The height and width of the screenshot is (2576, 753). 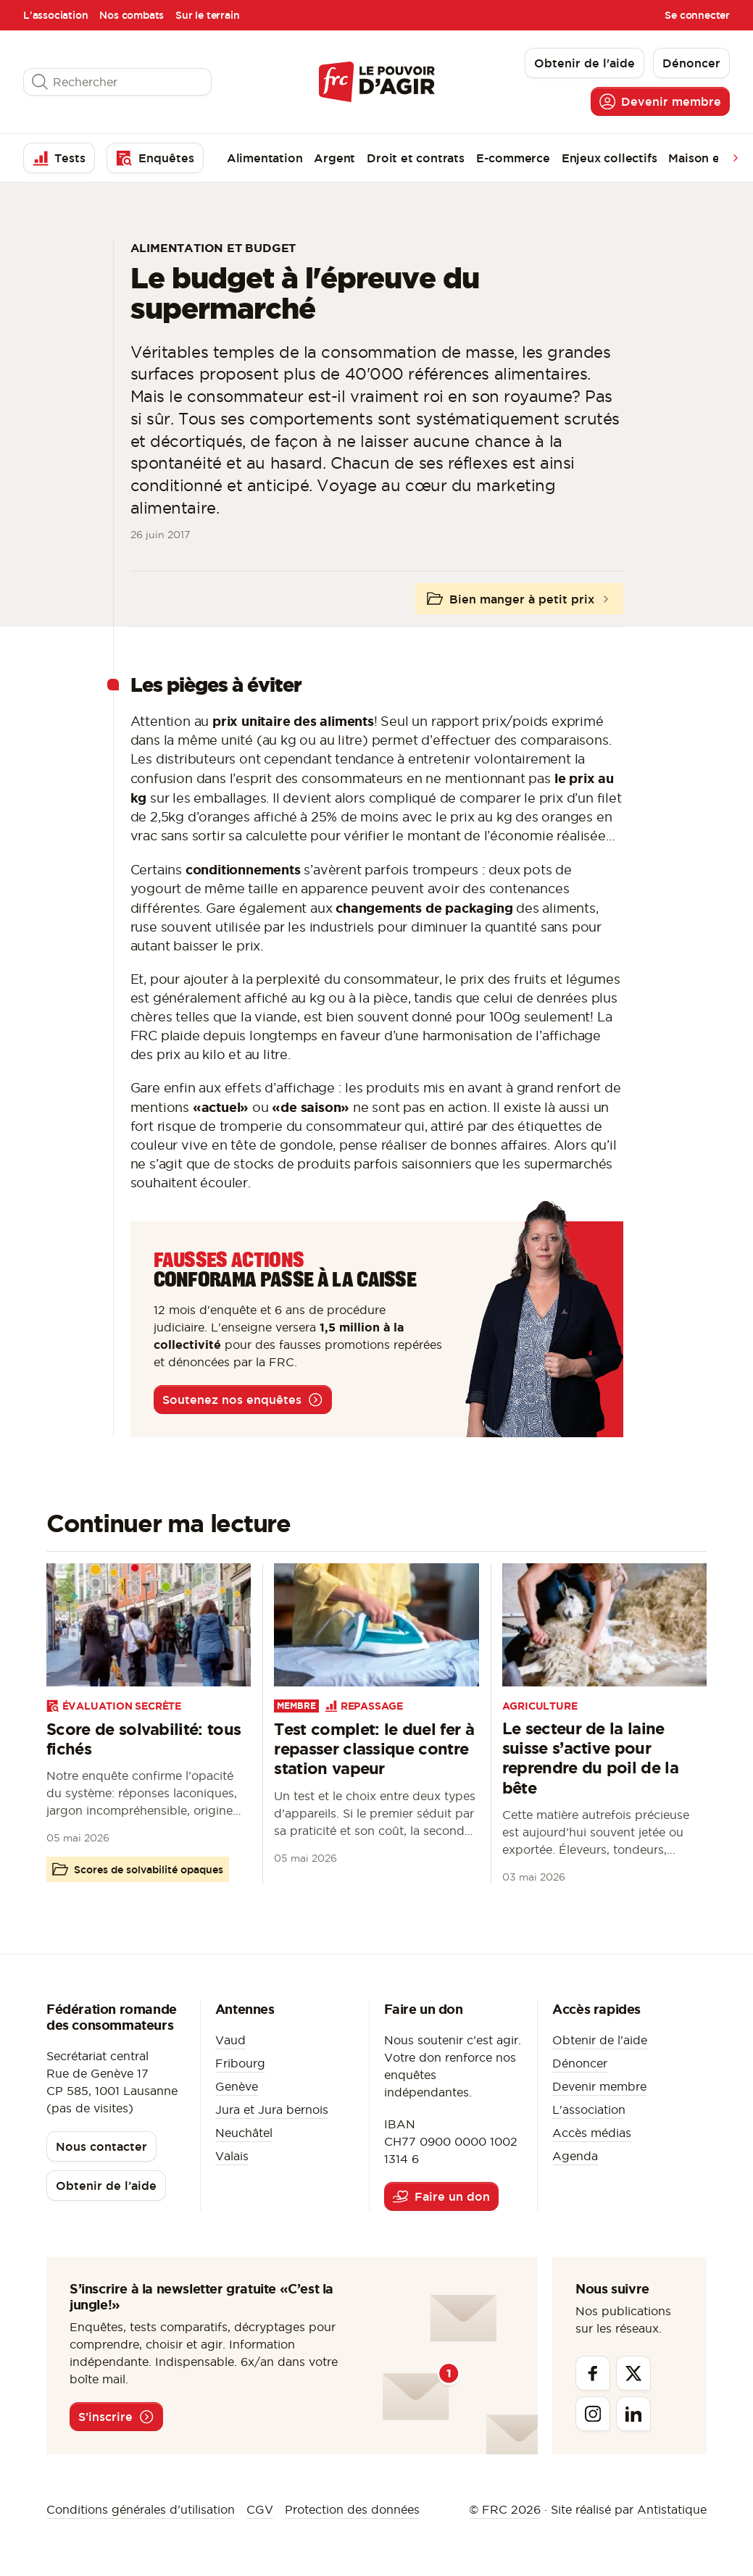 What do you see at coordinates (55, 15) in the screenshot?
I see `L'association` at bounding box center [55, 15].